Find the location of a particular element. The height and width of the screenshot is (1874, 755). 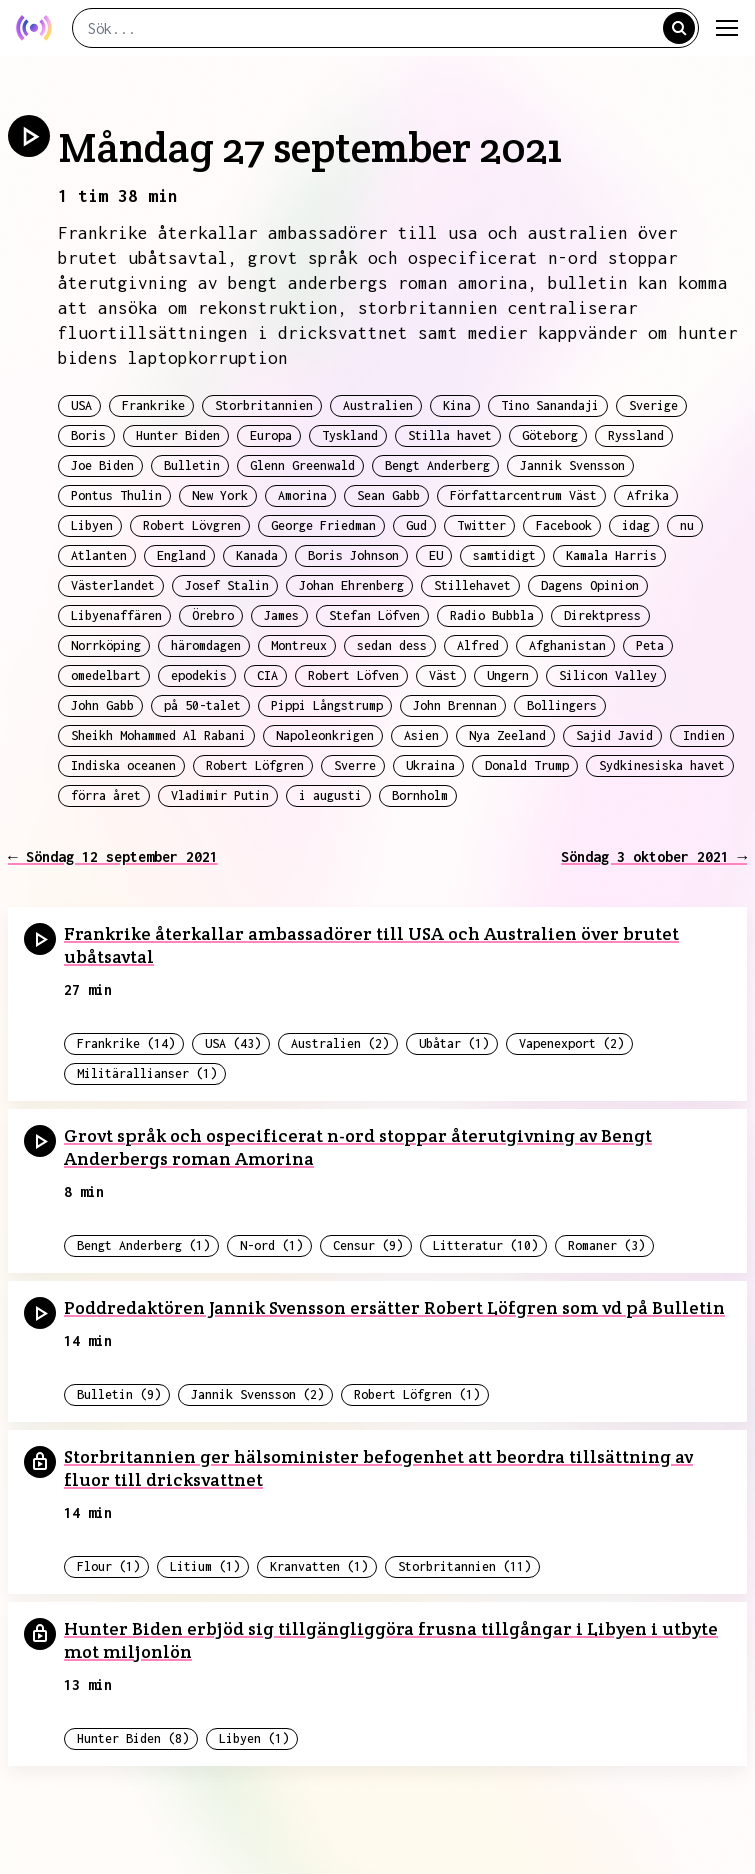

Författarcentrum Väst is located at coordinates (523, 495).